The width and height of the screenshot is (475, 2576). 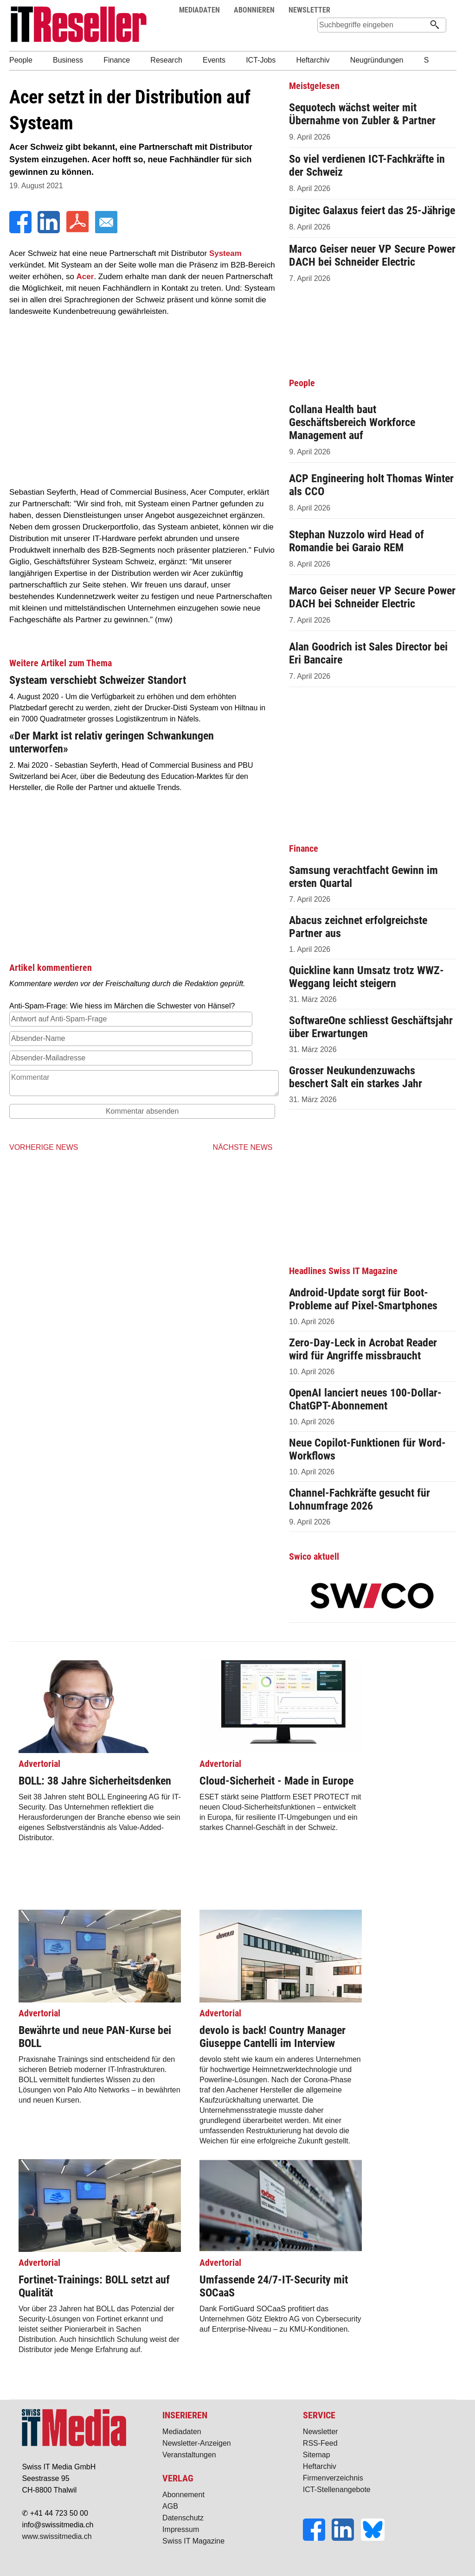 What do you see at coordinates (319, 2466) in the screenshot?
I see `Heftarchiv` at bounding box center [319, 2466].